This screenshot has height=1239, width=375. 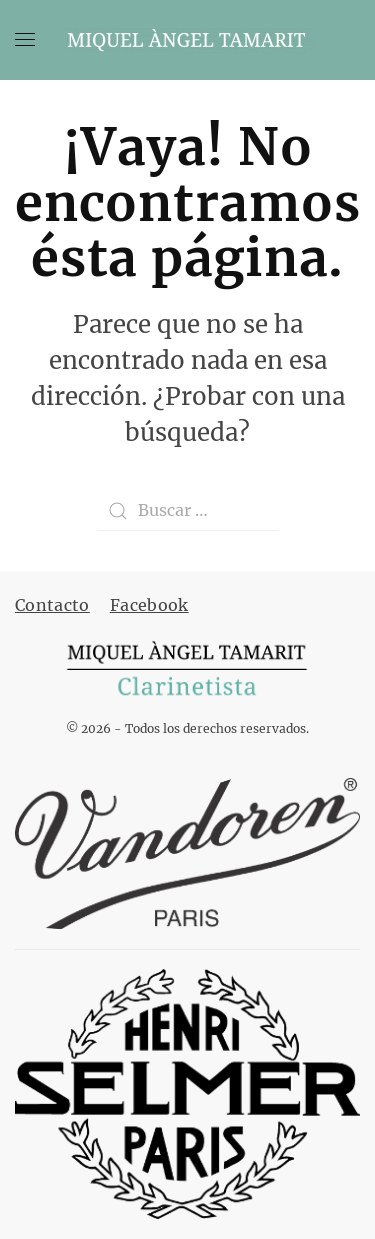 What do you see at coordinates (52, 605) in the screenshot?
I see `Contacto` at bounding box center [52, 605].